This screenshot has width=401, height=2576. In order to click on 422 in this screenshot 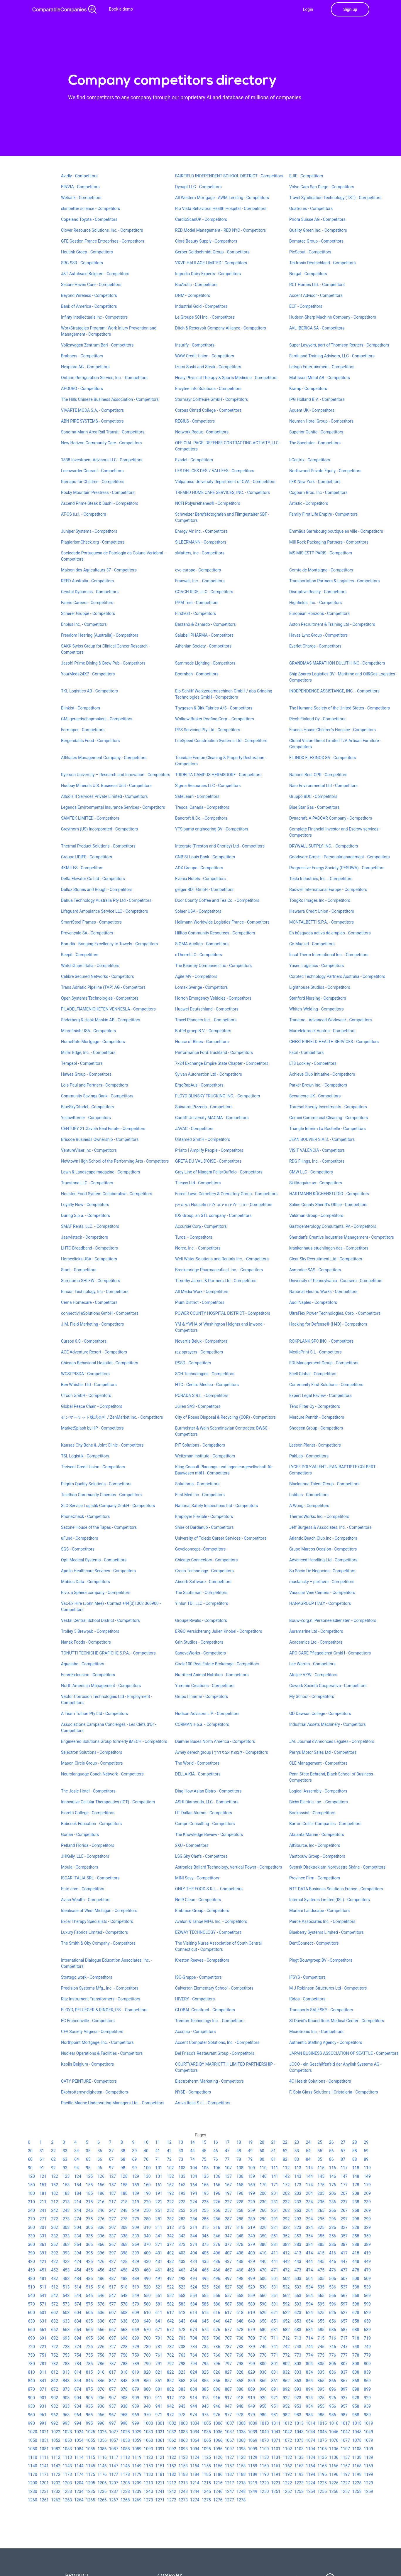, I will do `click(54, 2261)`.